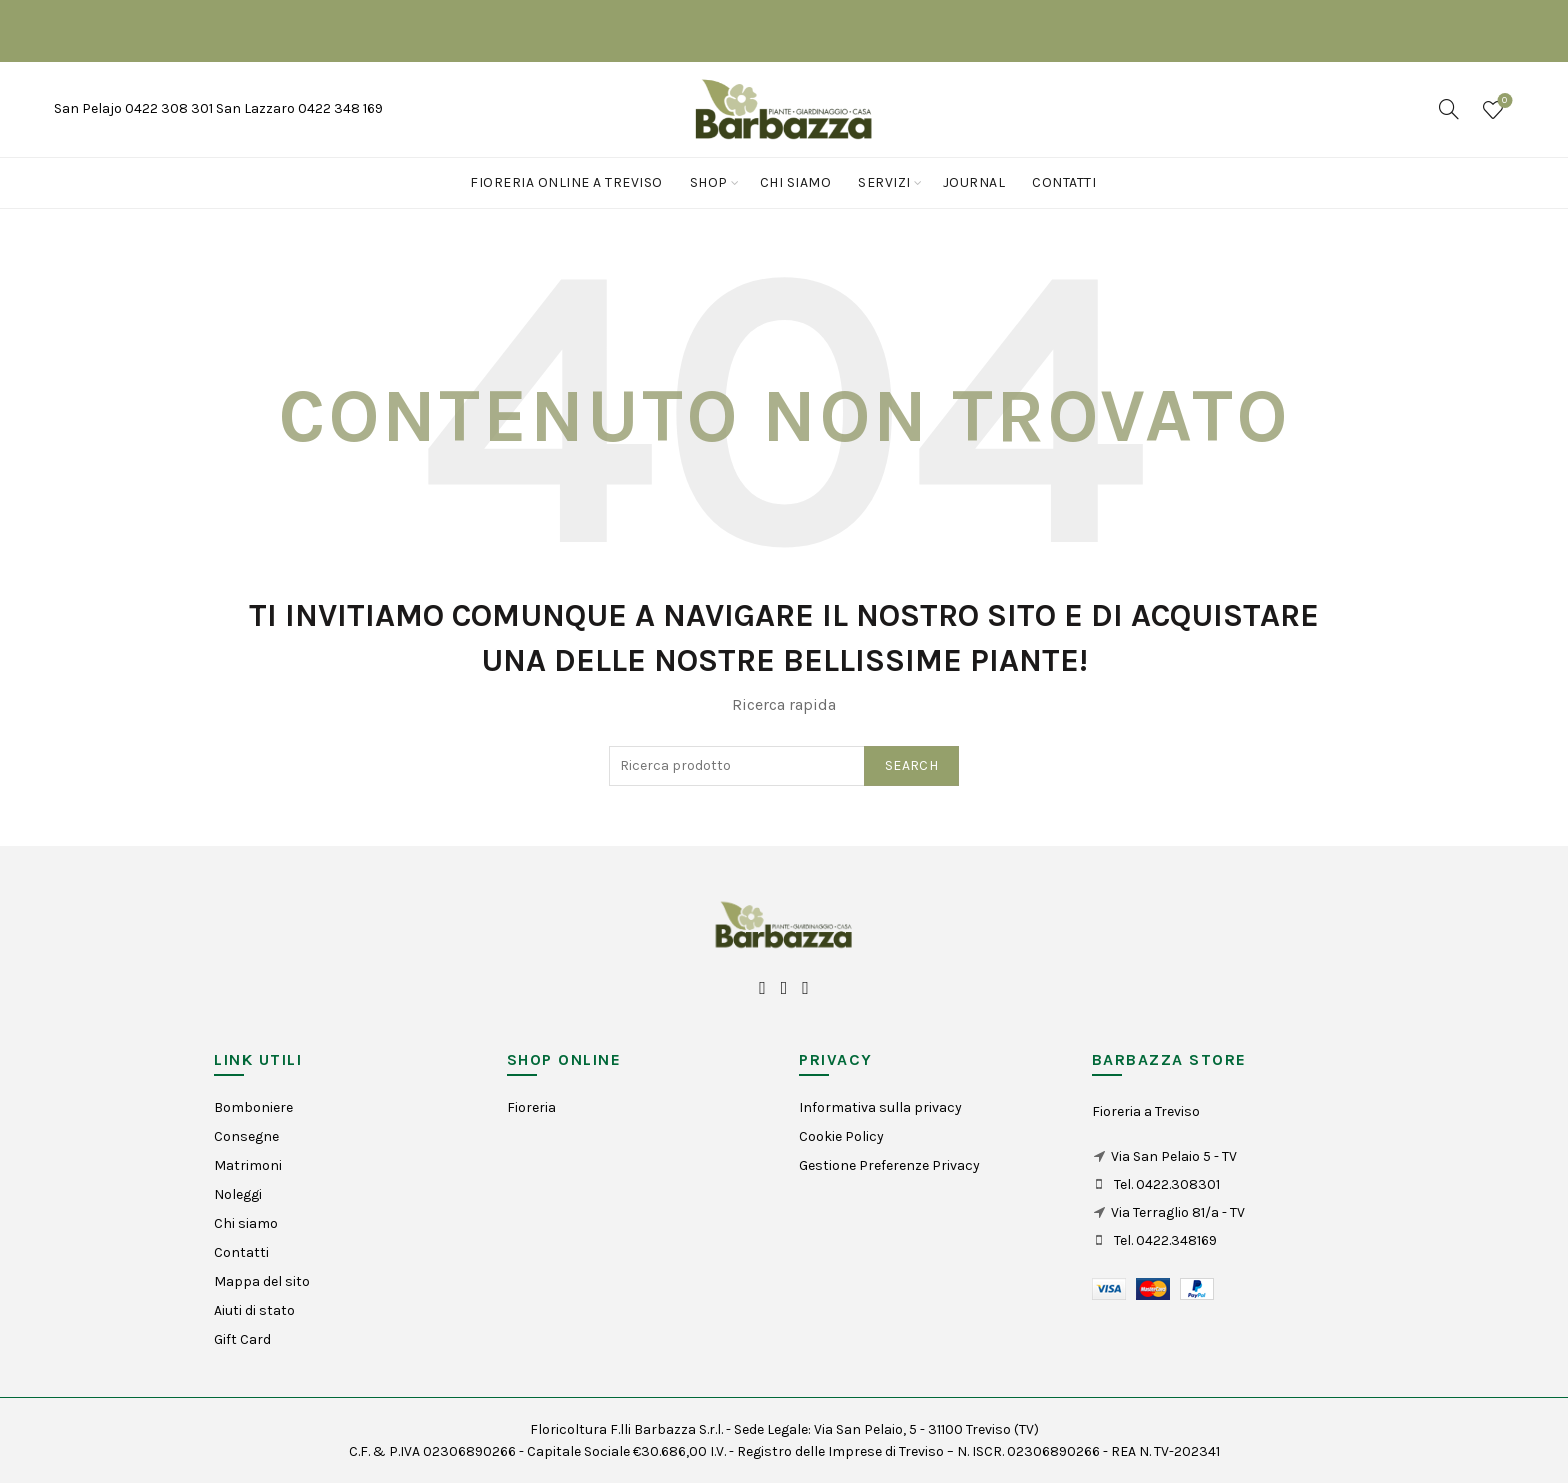 The width and height of the screenshot is (1568, 1483). Describe the element at coordinates (889, 1165) in the screenshot. I see `Gestione Preferenze Privacy` at that location.